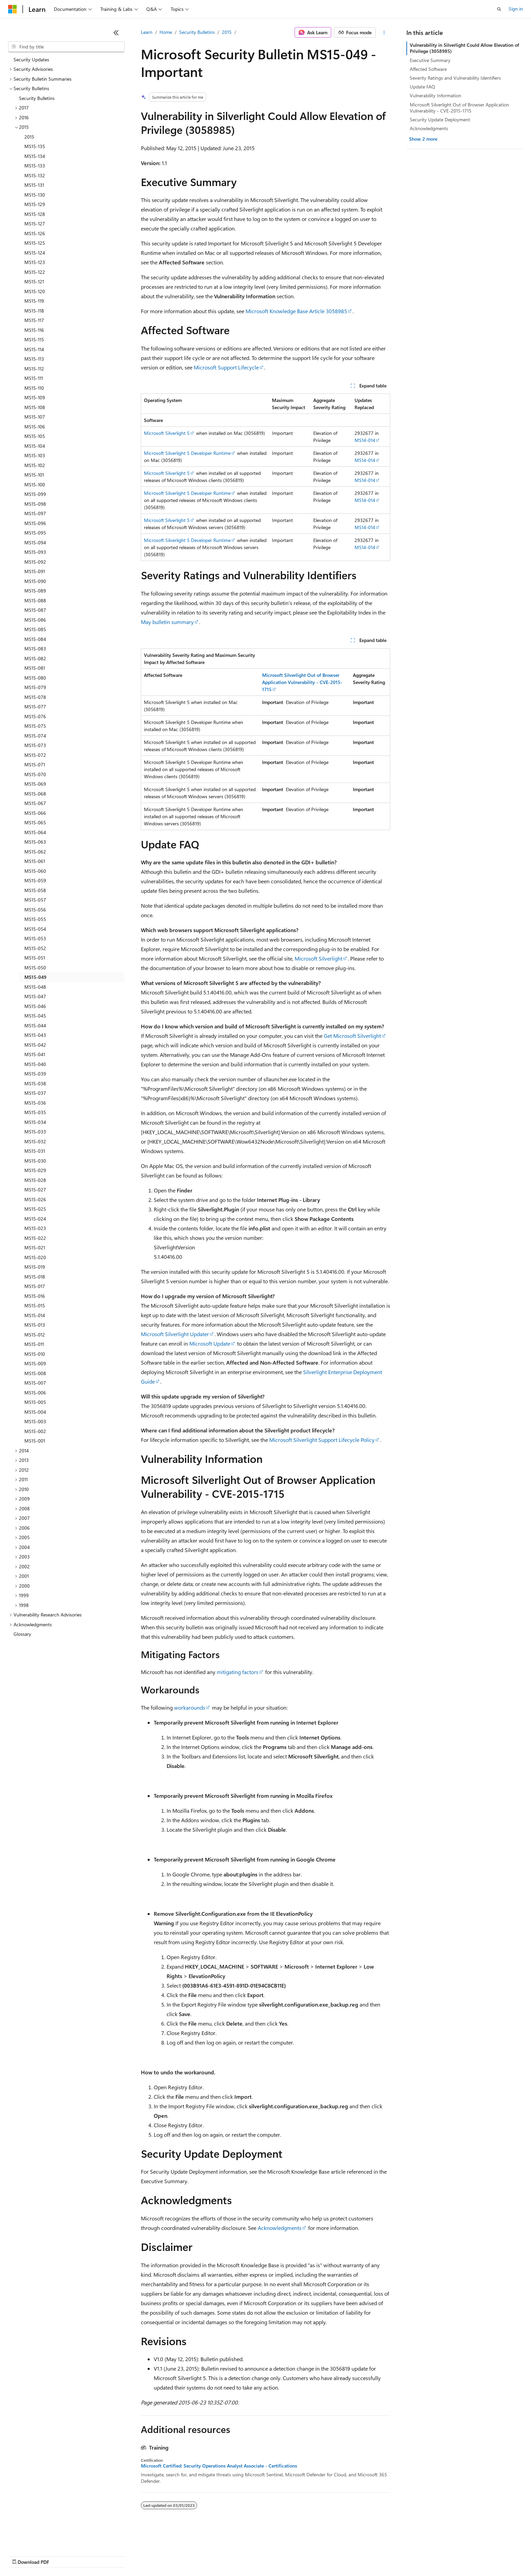 Image resolution: width=531 pixels, height=2576 pixels. I want to click on MS15-014 [treeitem], so click(34, 1315).